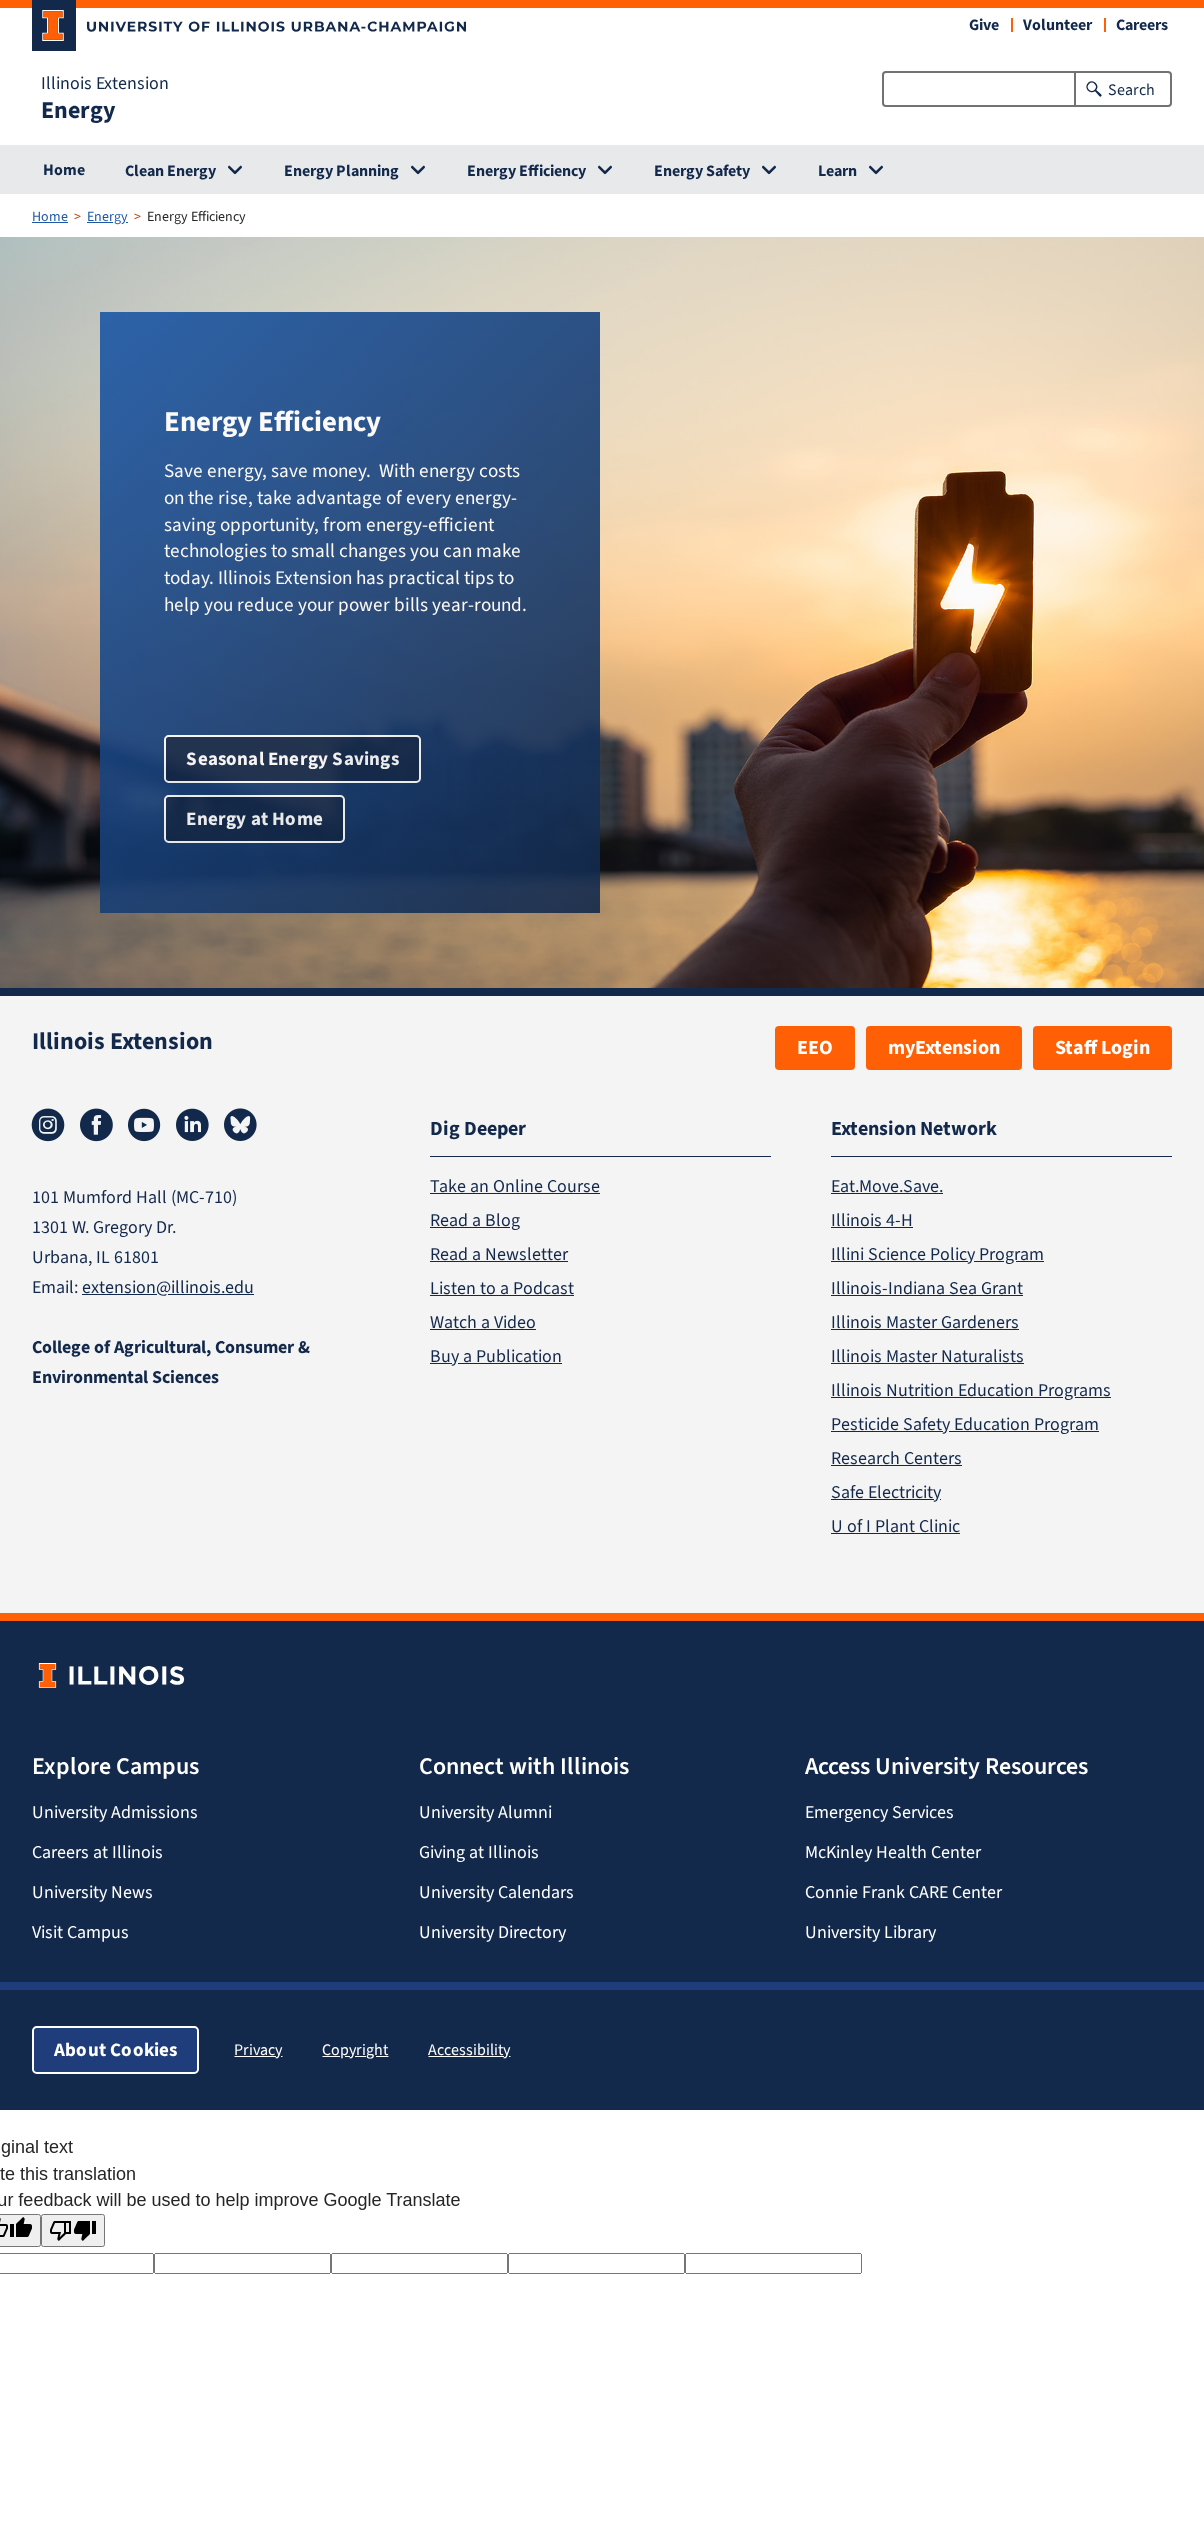 The width and height of the screenshot is (1204, 2529). What do you see at coordinates (887, 1186) in the screenshot?
I see `Eat.Move.Save.` at bounding box center [887, 1186].